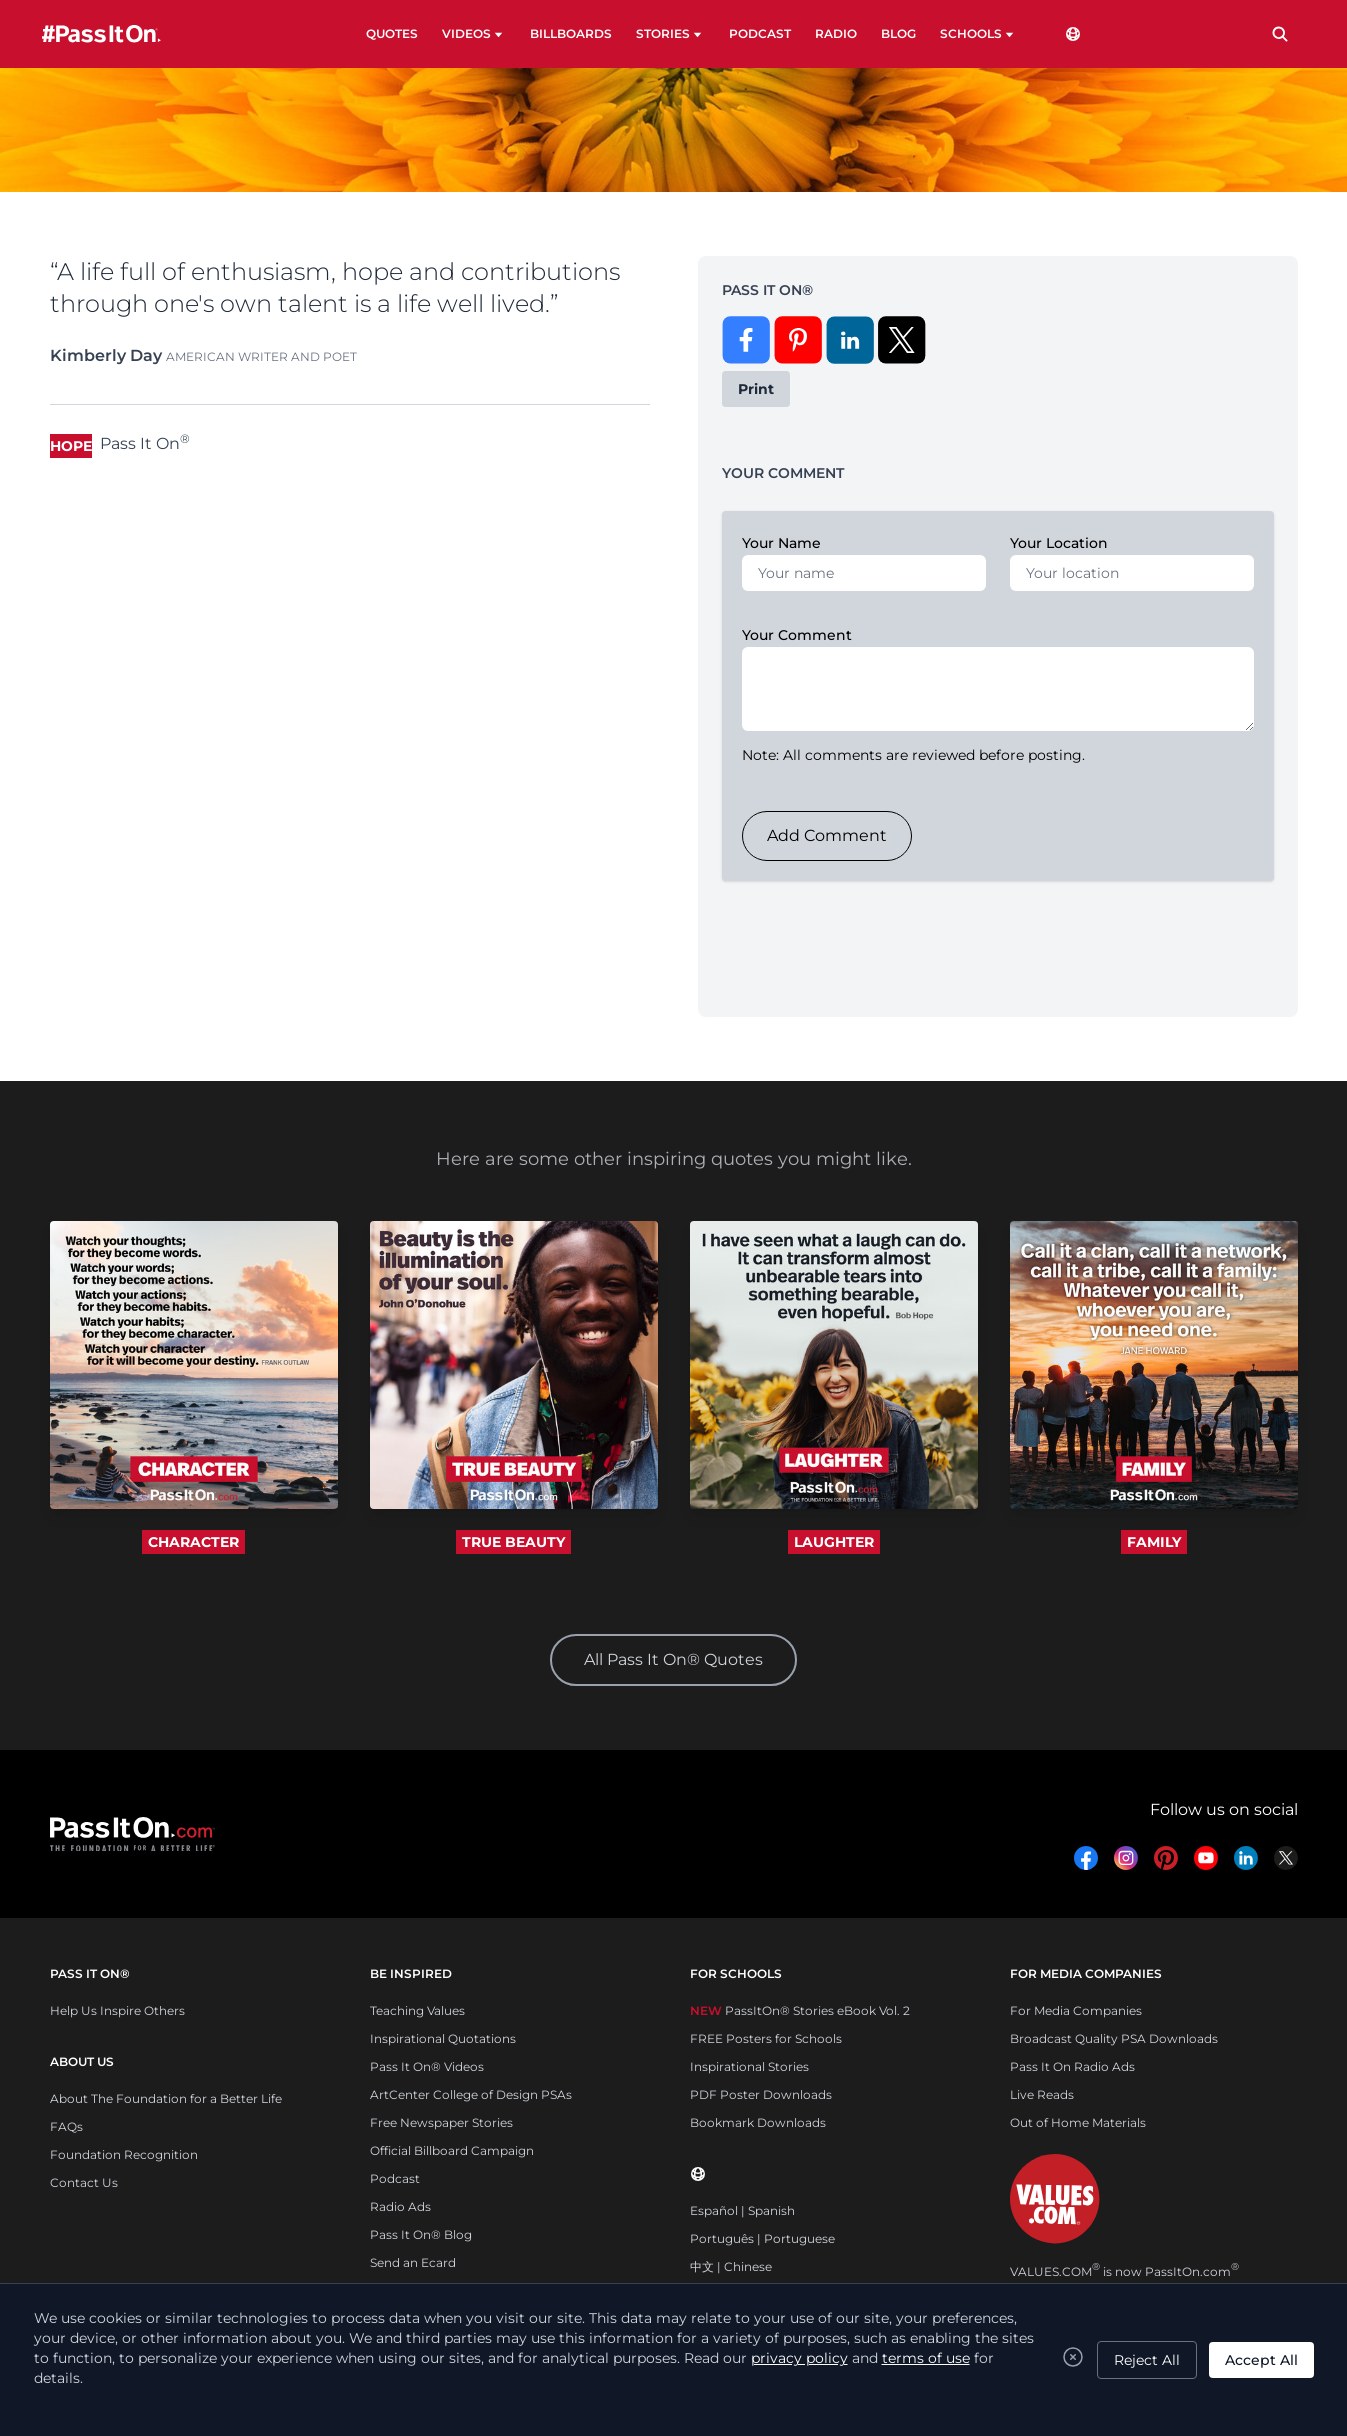 Image resolution: width=1347 pixels, height=2436 pixels. I want to click on [Search], so click(1280, 34).